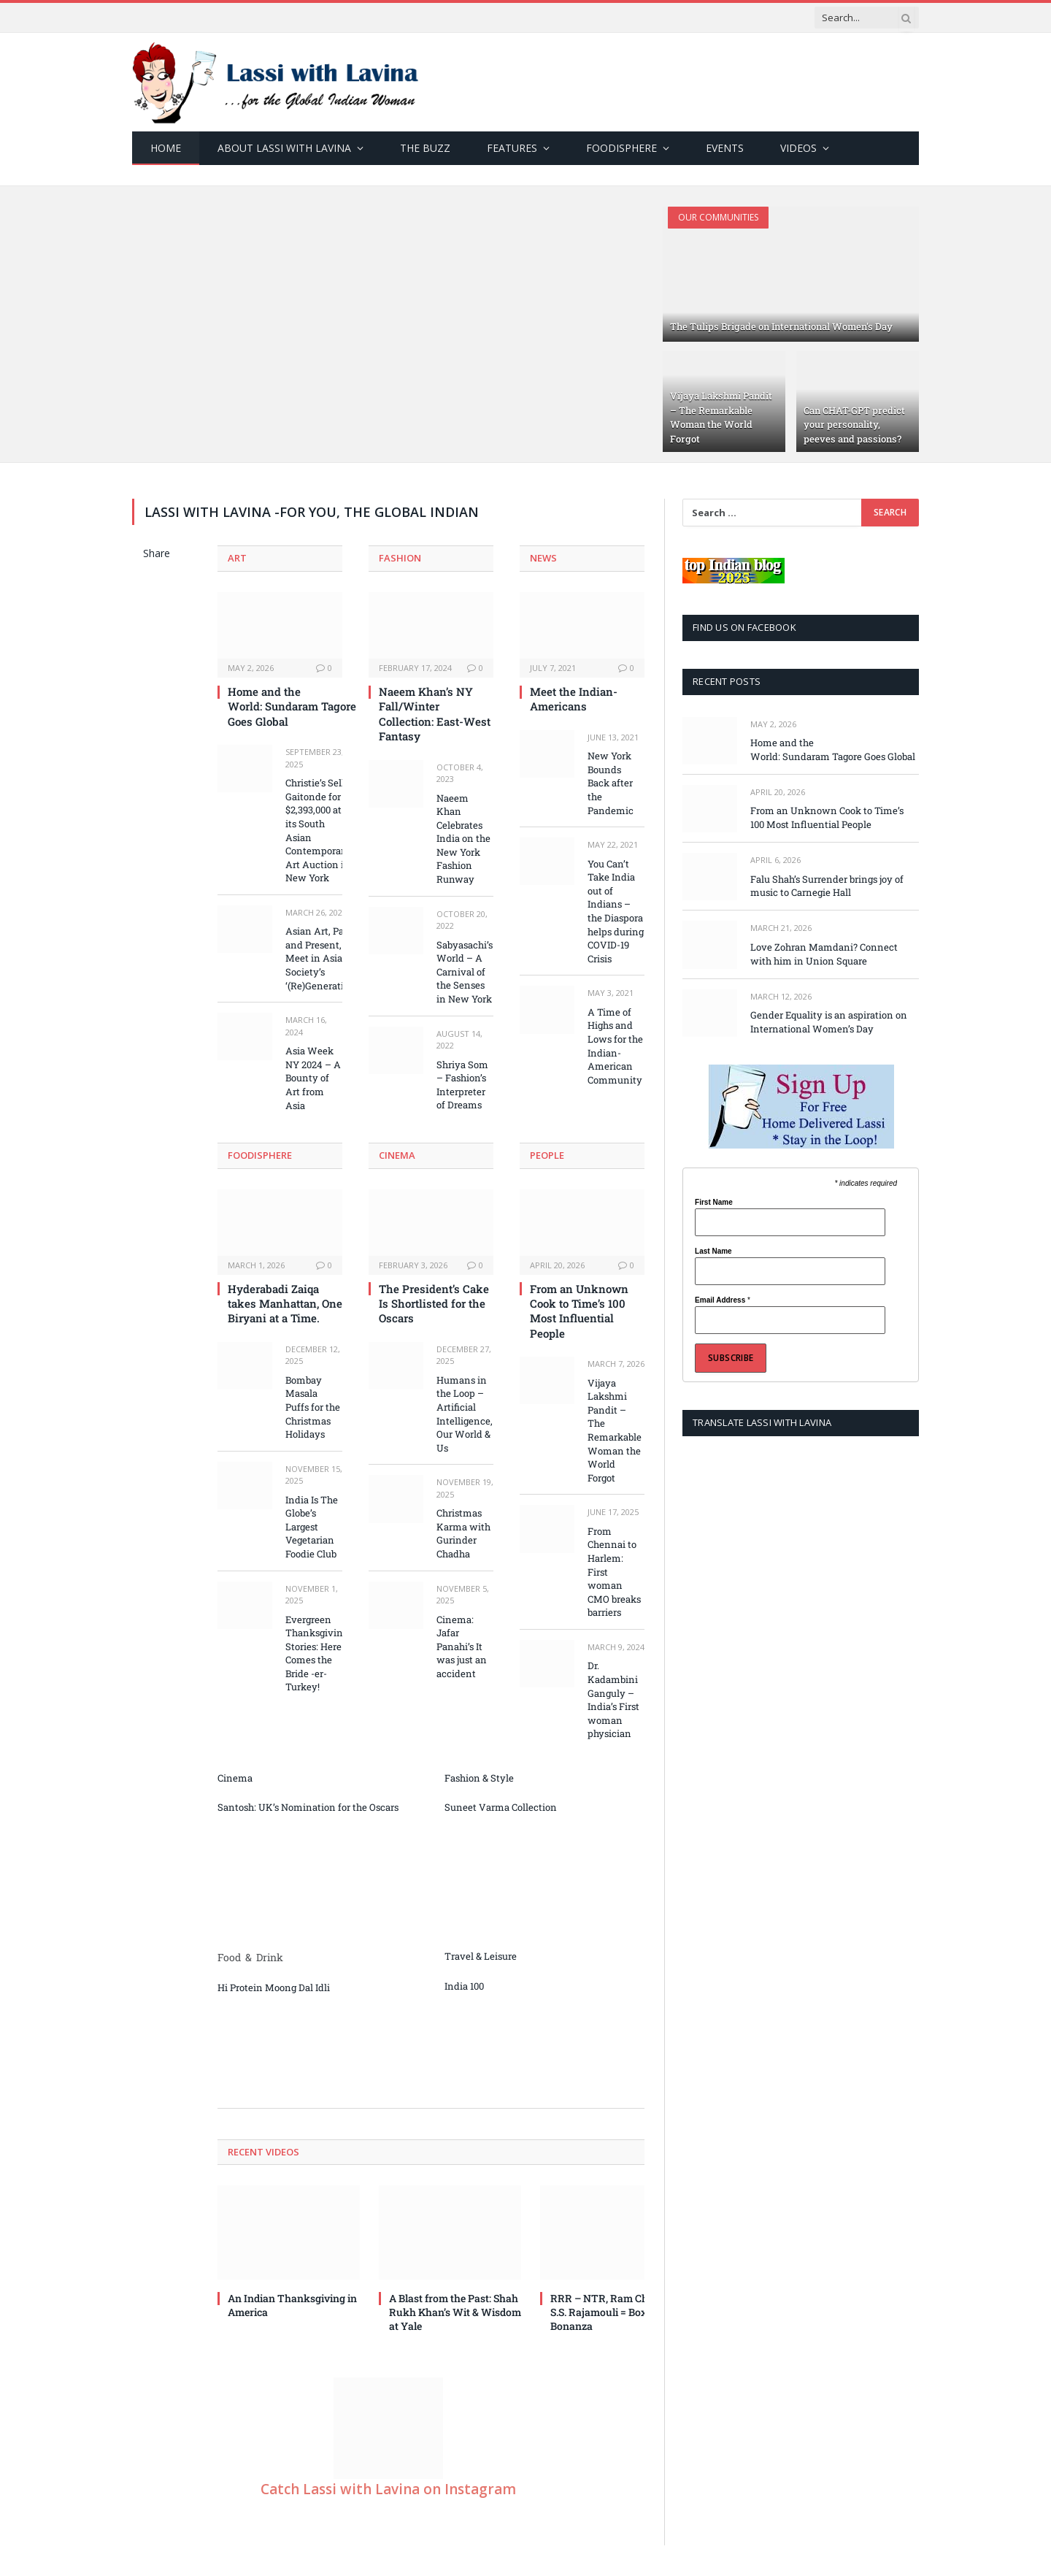  I want to click on Videos, so click(798, 148).